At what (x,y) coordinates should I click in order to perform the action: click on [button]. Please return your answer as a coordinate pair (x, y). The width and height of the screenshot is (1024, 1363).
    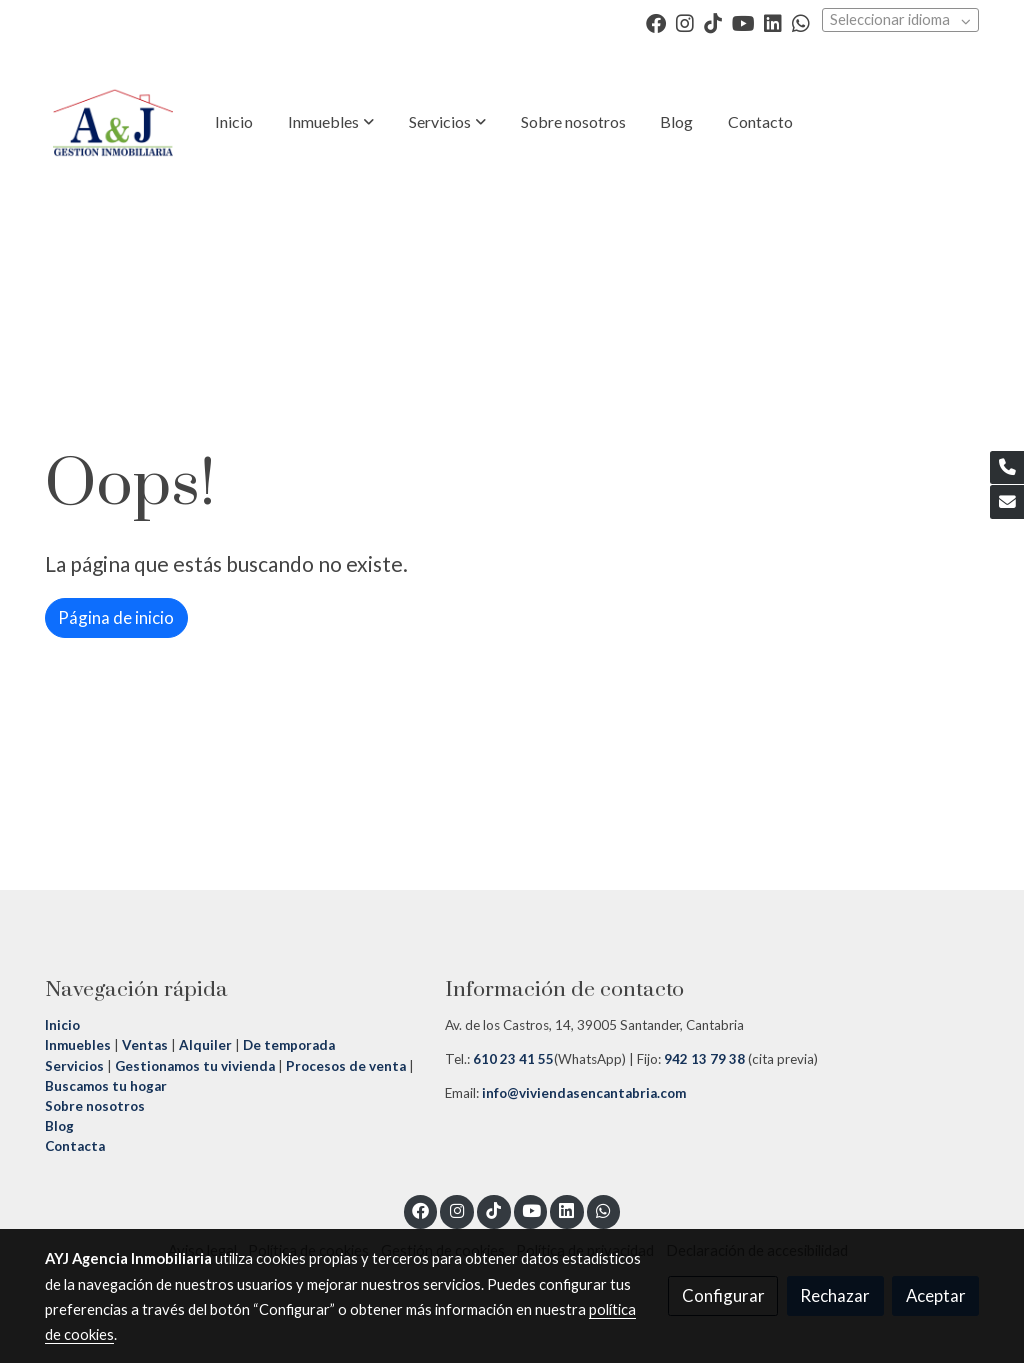
    Looking at the image, I should click on (331, 122).